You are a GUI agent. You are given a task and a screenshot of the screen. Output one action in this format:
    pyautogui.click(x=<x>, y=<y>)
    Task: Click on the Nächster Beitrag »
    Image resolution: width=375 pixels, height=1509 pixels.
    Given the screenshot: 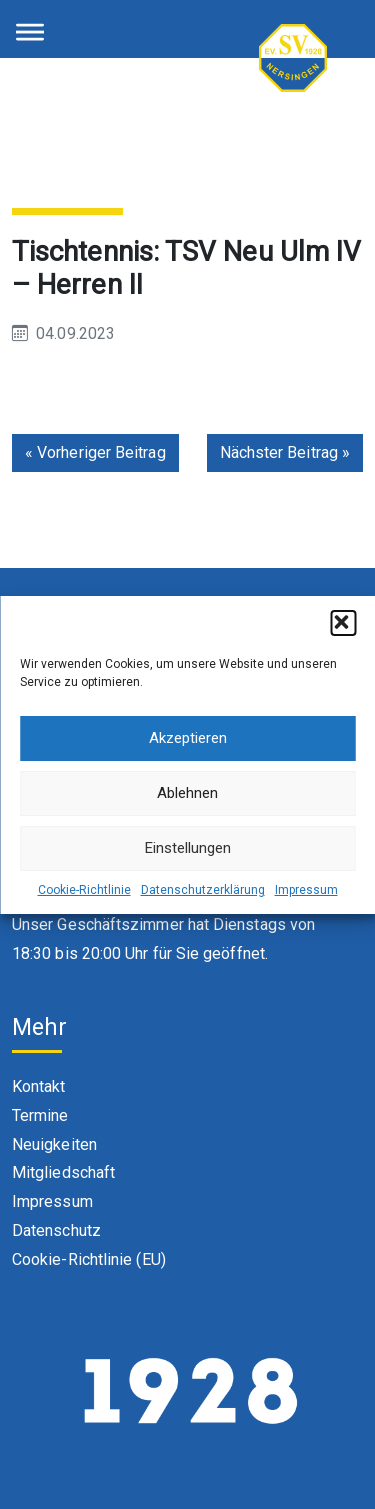 What is the action you would take?
    pyautogui.click(x=285, y=452)
    